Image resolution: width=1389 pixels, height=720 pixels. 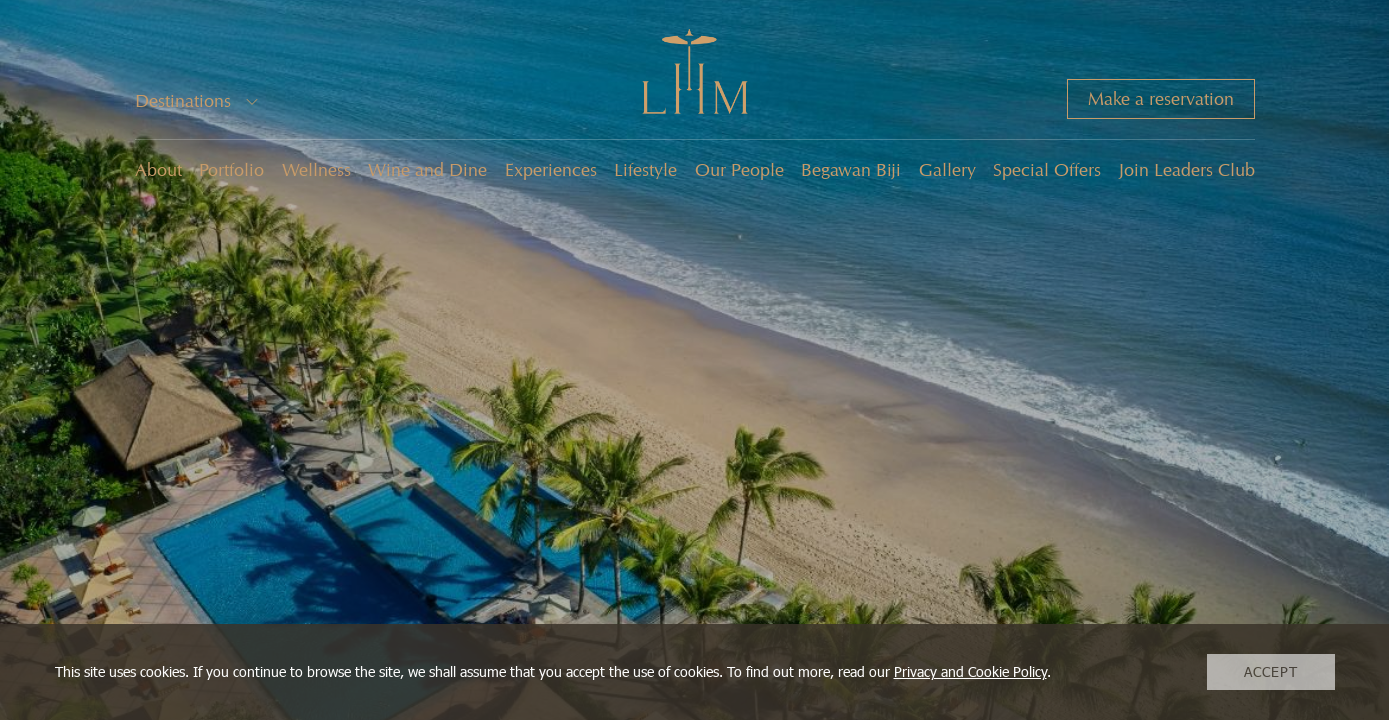 I want to click on Gallery, so click(x=947, y=170).